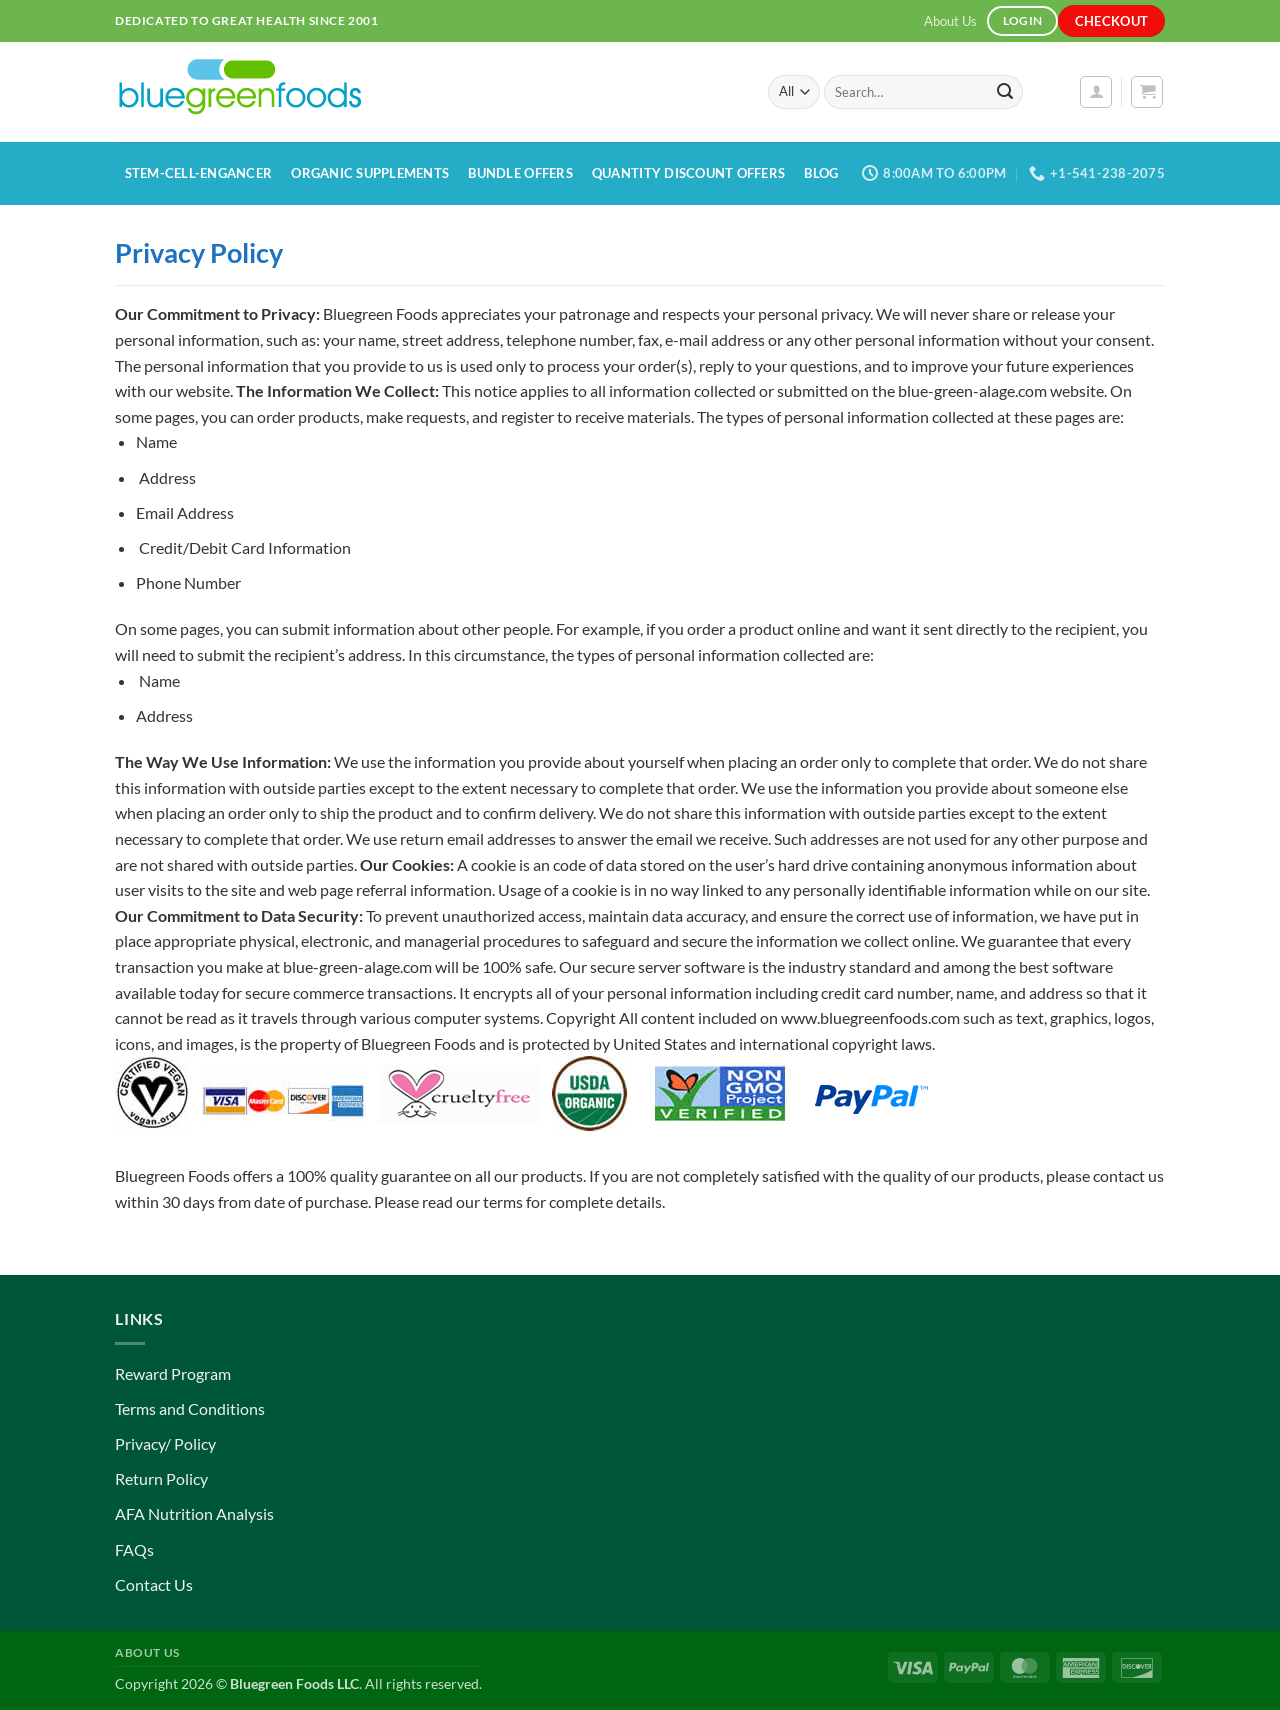  Describe the element at coordinates (154, 1584) in the screenshot. I see `Contact Us` at that location.